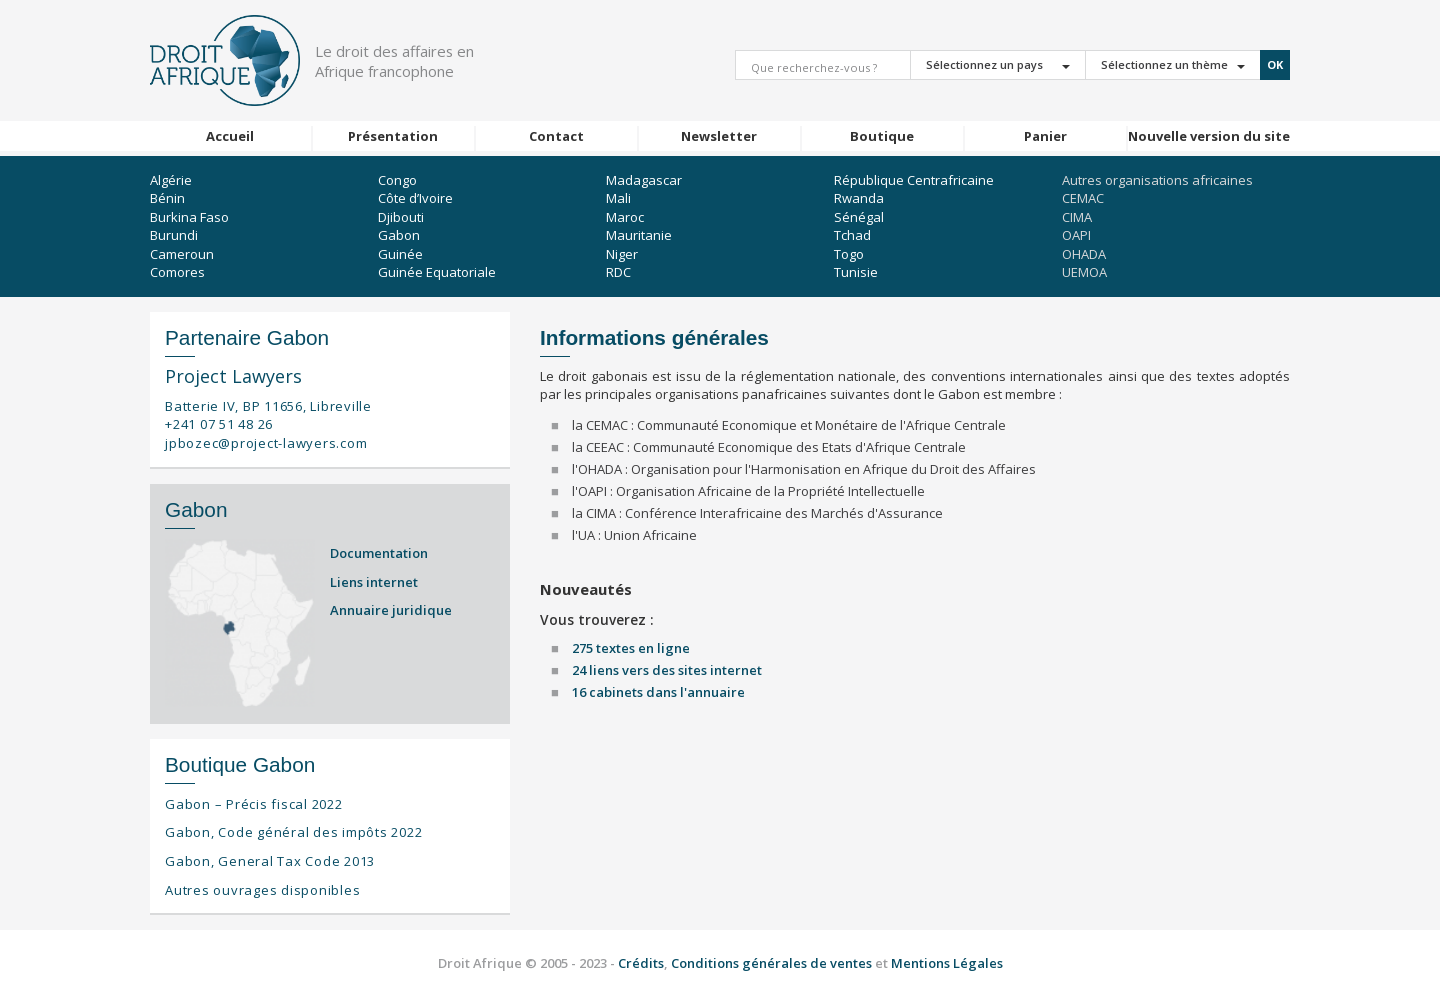 This screenshot has height=1007, width=1440. Describe the element at coordinates (1076, 235) in the screenshot. I see `OAPI` at that location.